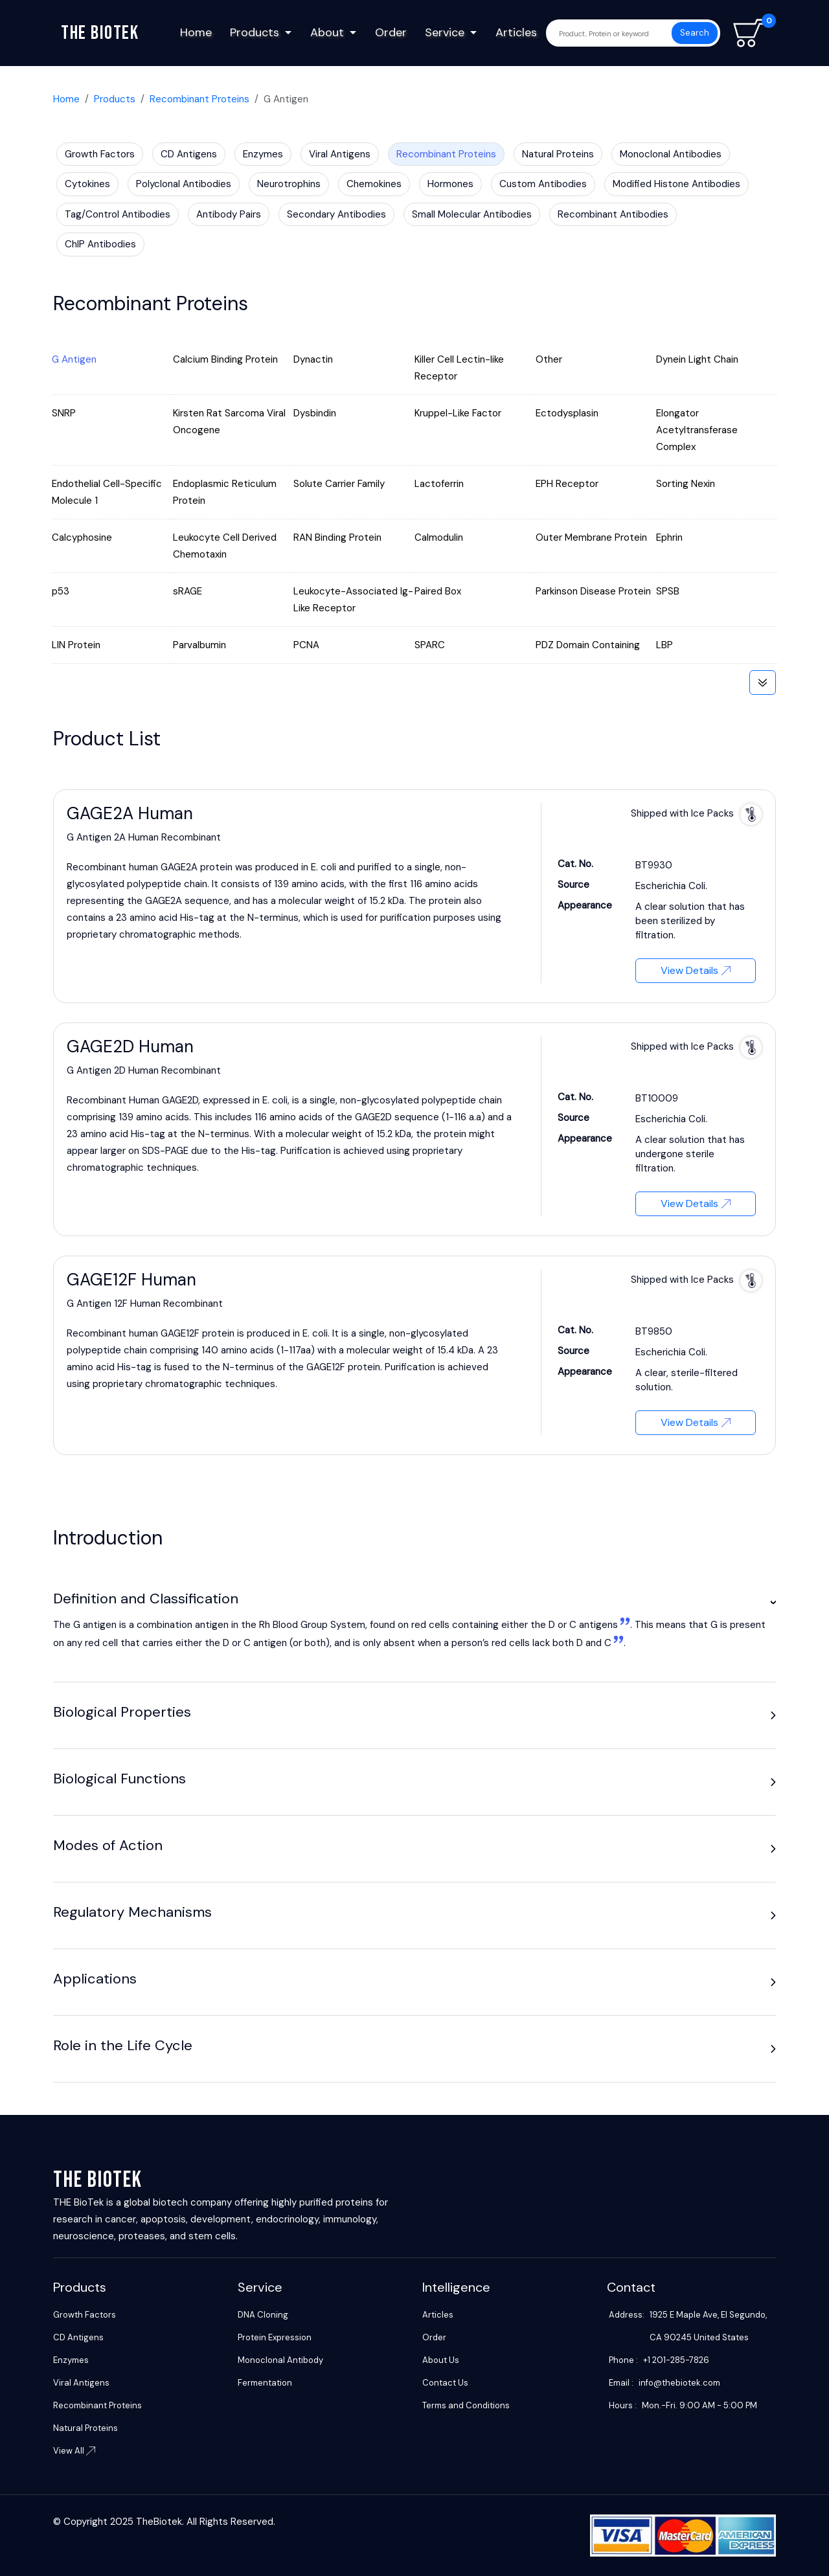 The height and width of the screenshot is (2576, 829). Describe the element at coordinates (60, 591) in the screenshot. I see `p53` at that location.